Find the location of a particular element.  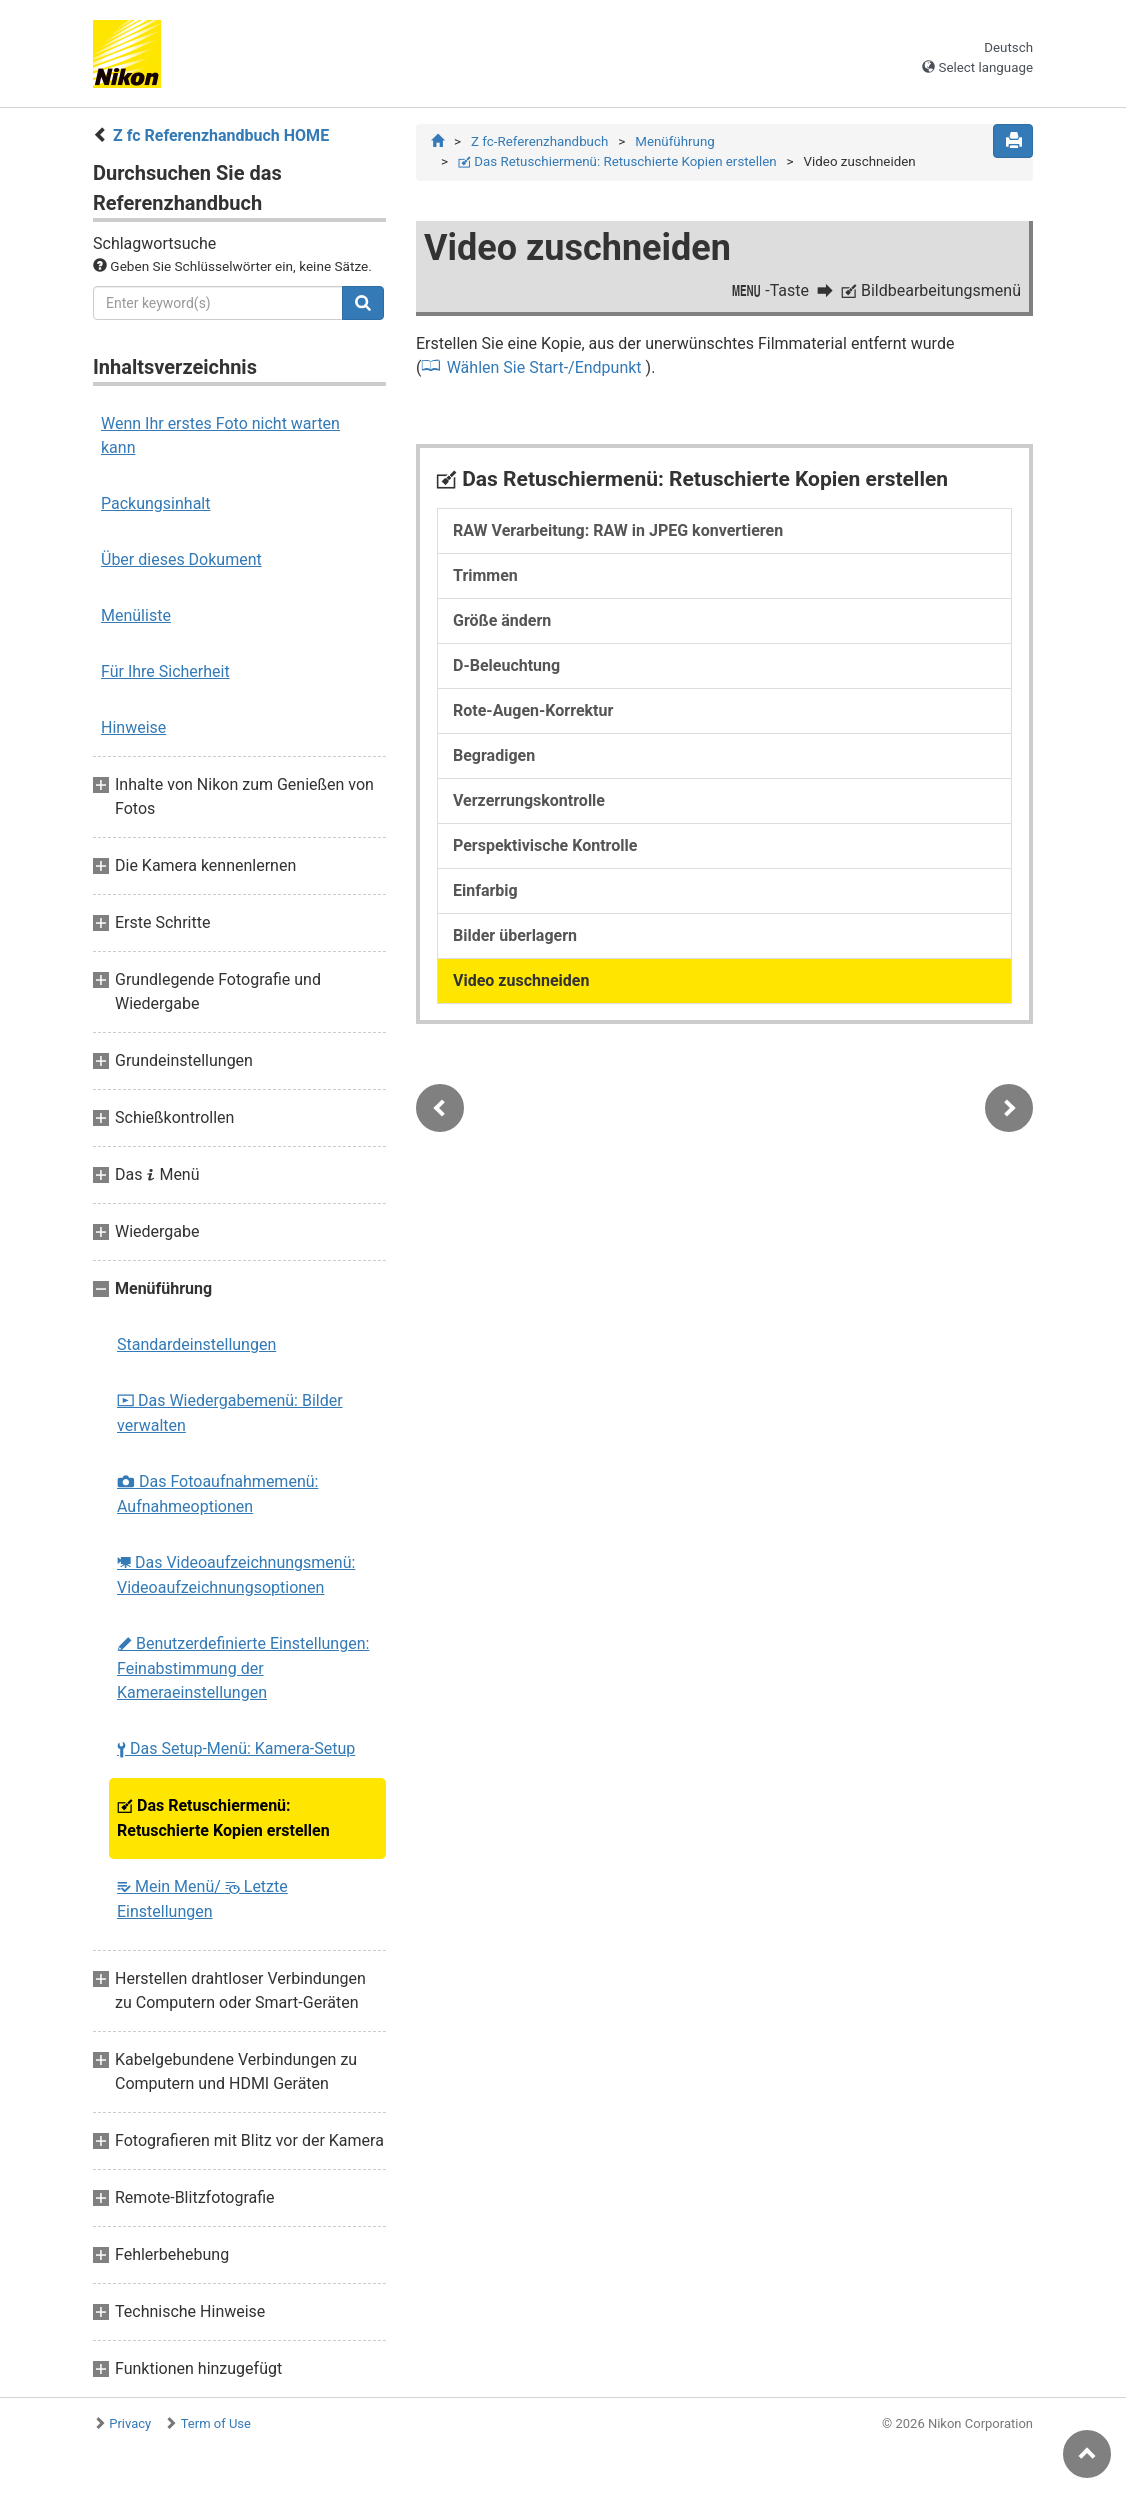

Über dieses Dokument is located at coordinates (181, 559).